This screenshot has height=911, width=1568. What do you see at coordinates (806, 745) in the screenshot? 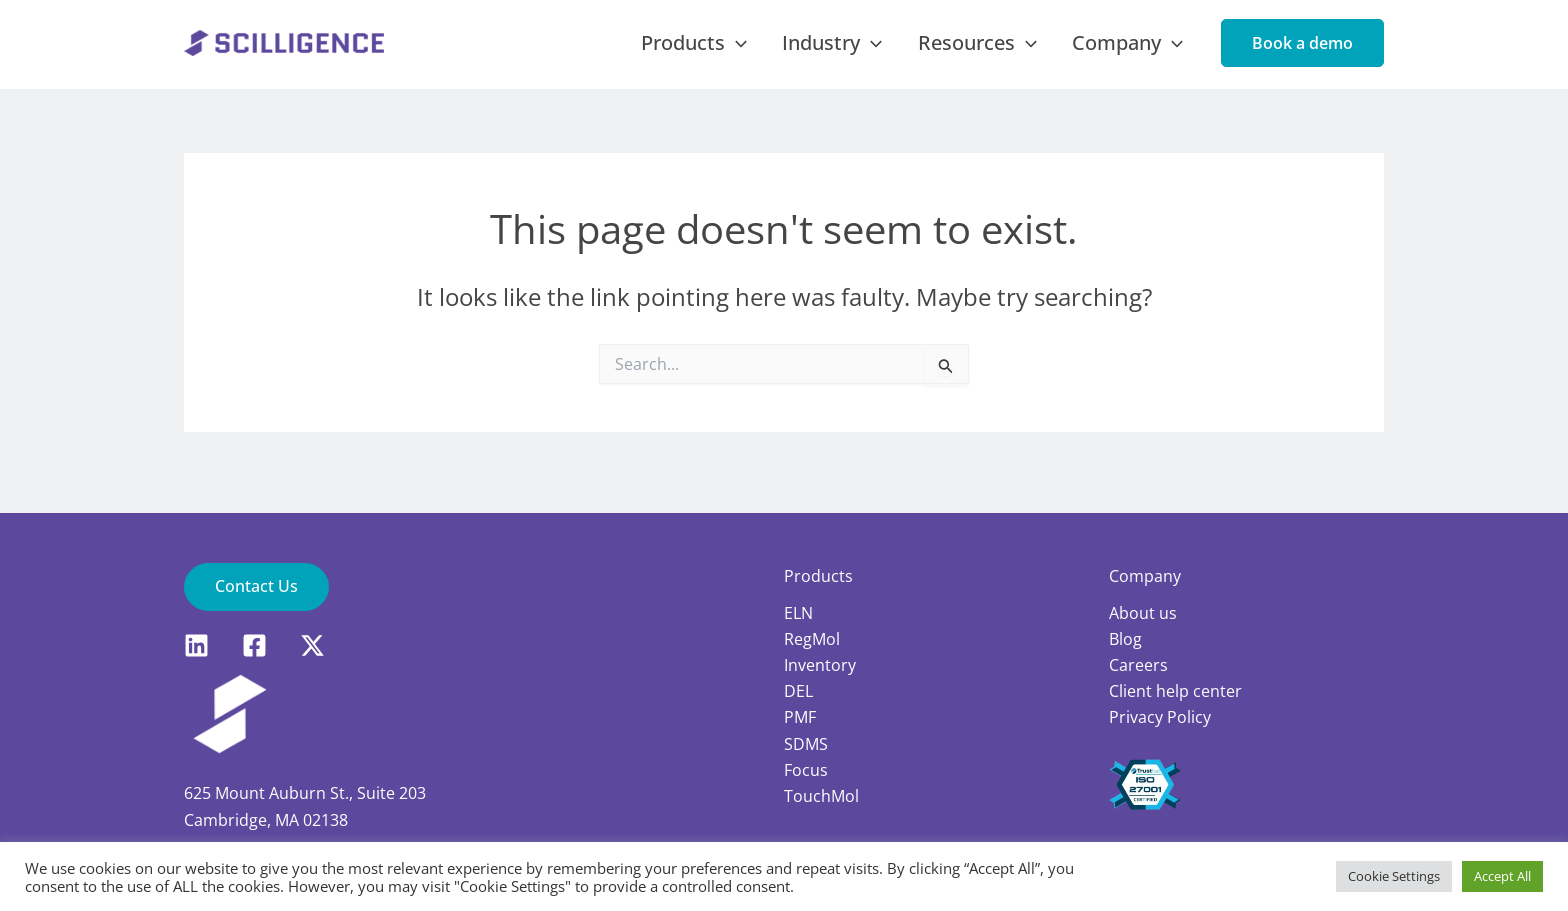
I see `SDMS` at bounding box center [806, 745].